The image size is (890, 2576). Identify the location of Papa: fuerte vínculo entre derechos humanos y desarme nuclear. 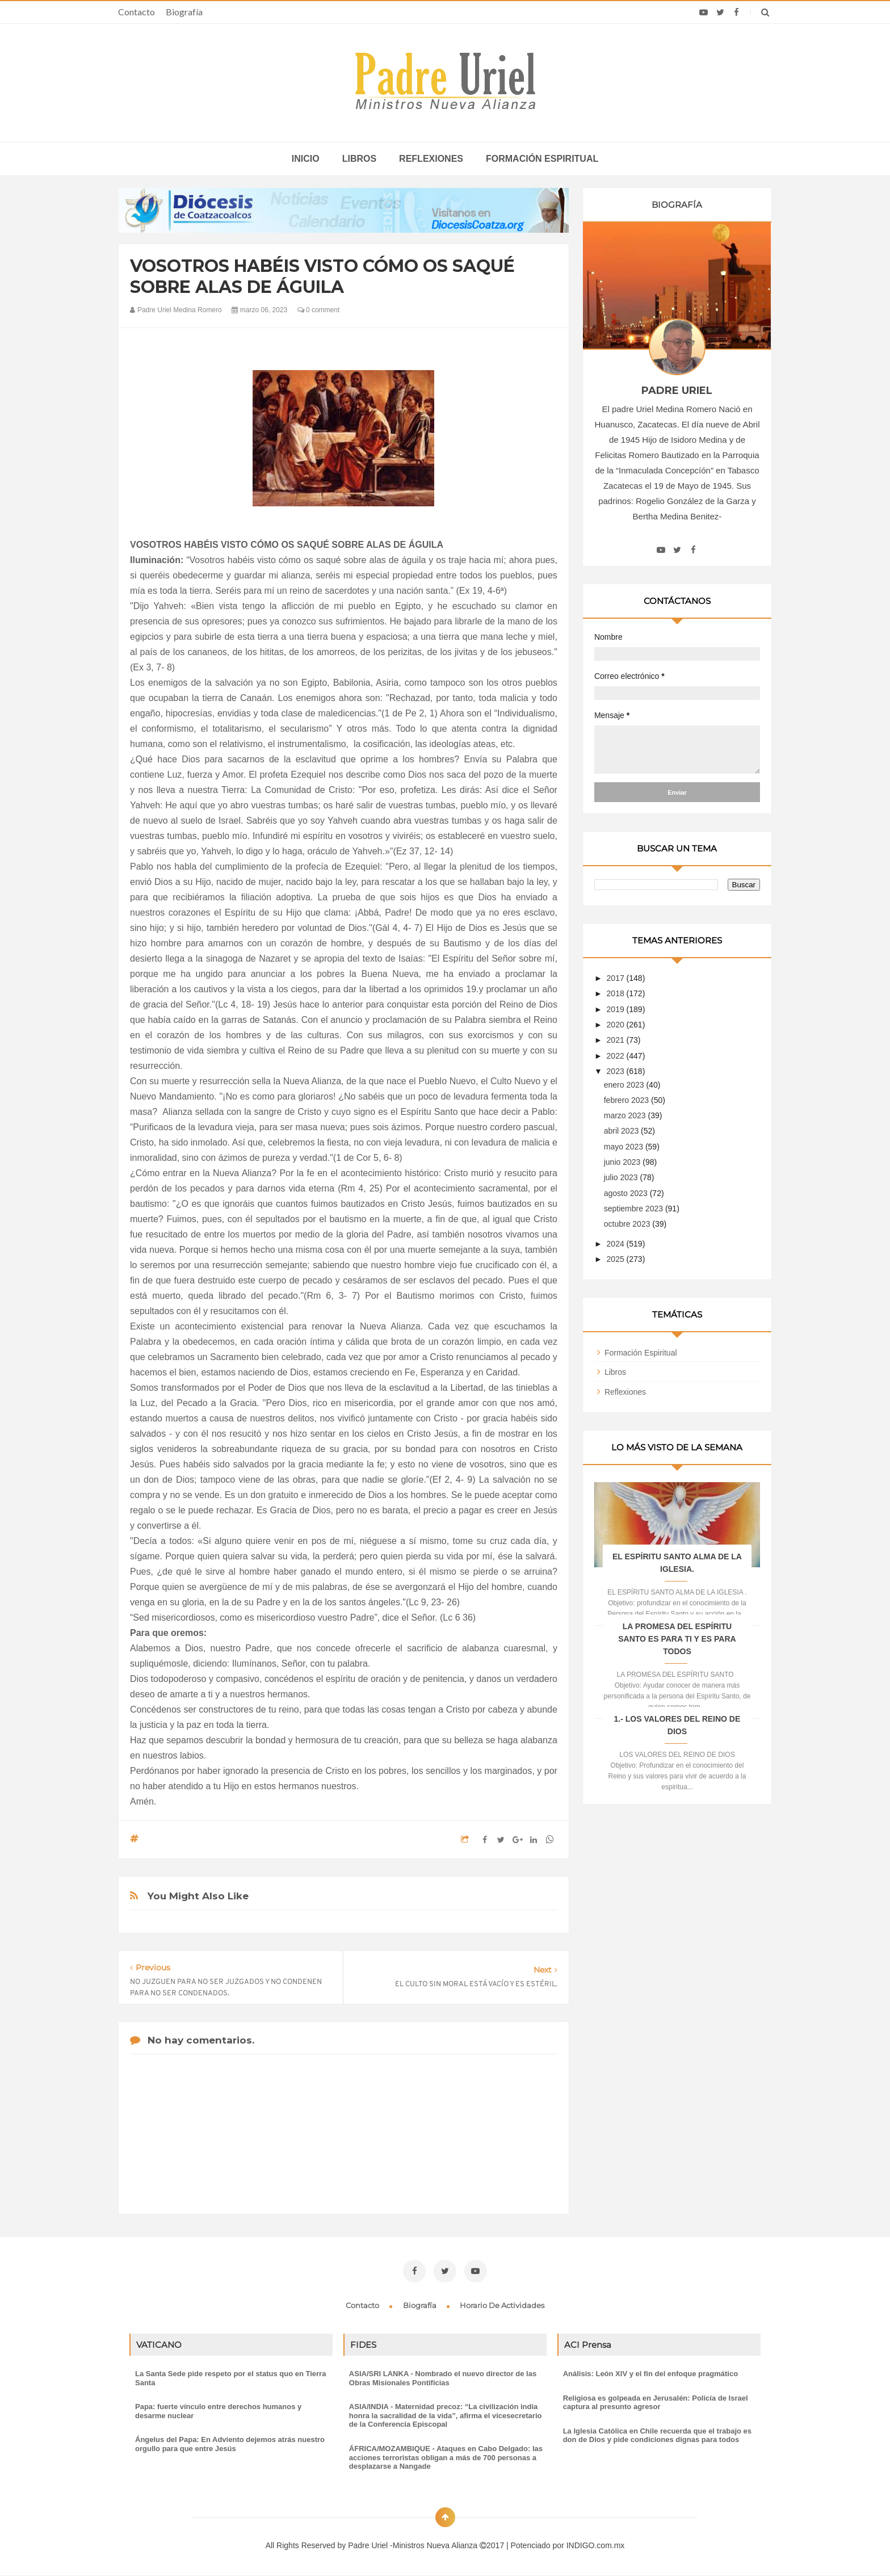
(218, 2411).